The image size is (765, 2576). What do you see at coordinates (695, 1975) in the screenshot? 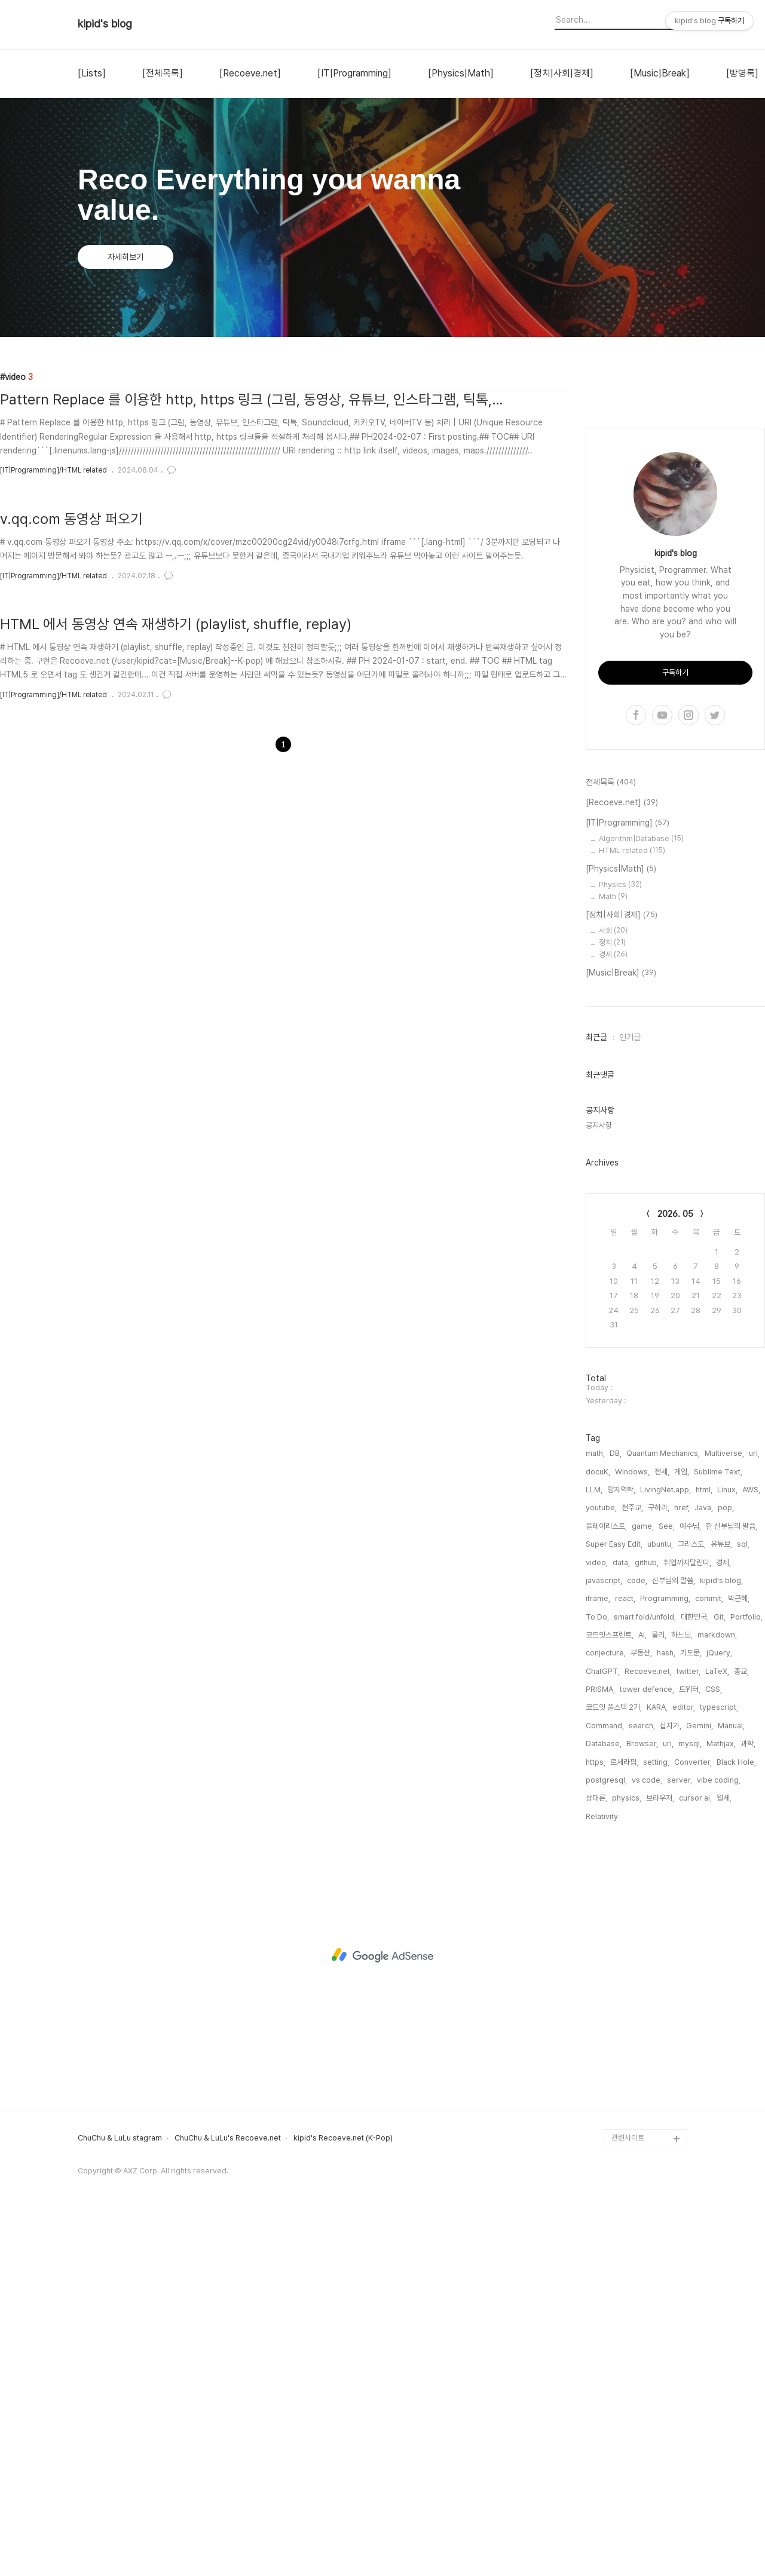
I see `대한민국,` at bounding box center [695, 1975].